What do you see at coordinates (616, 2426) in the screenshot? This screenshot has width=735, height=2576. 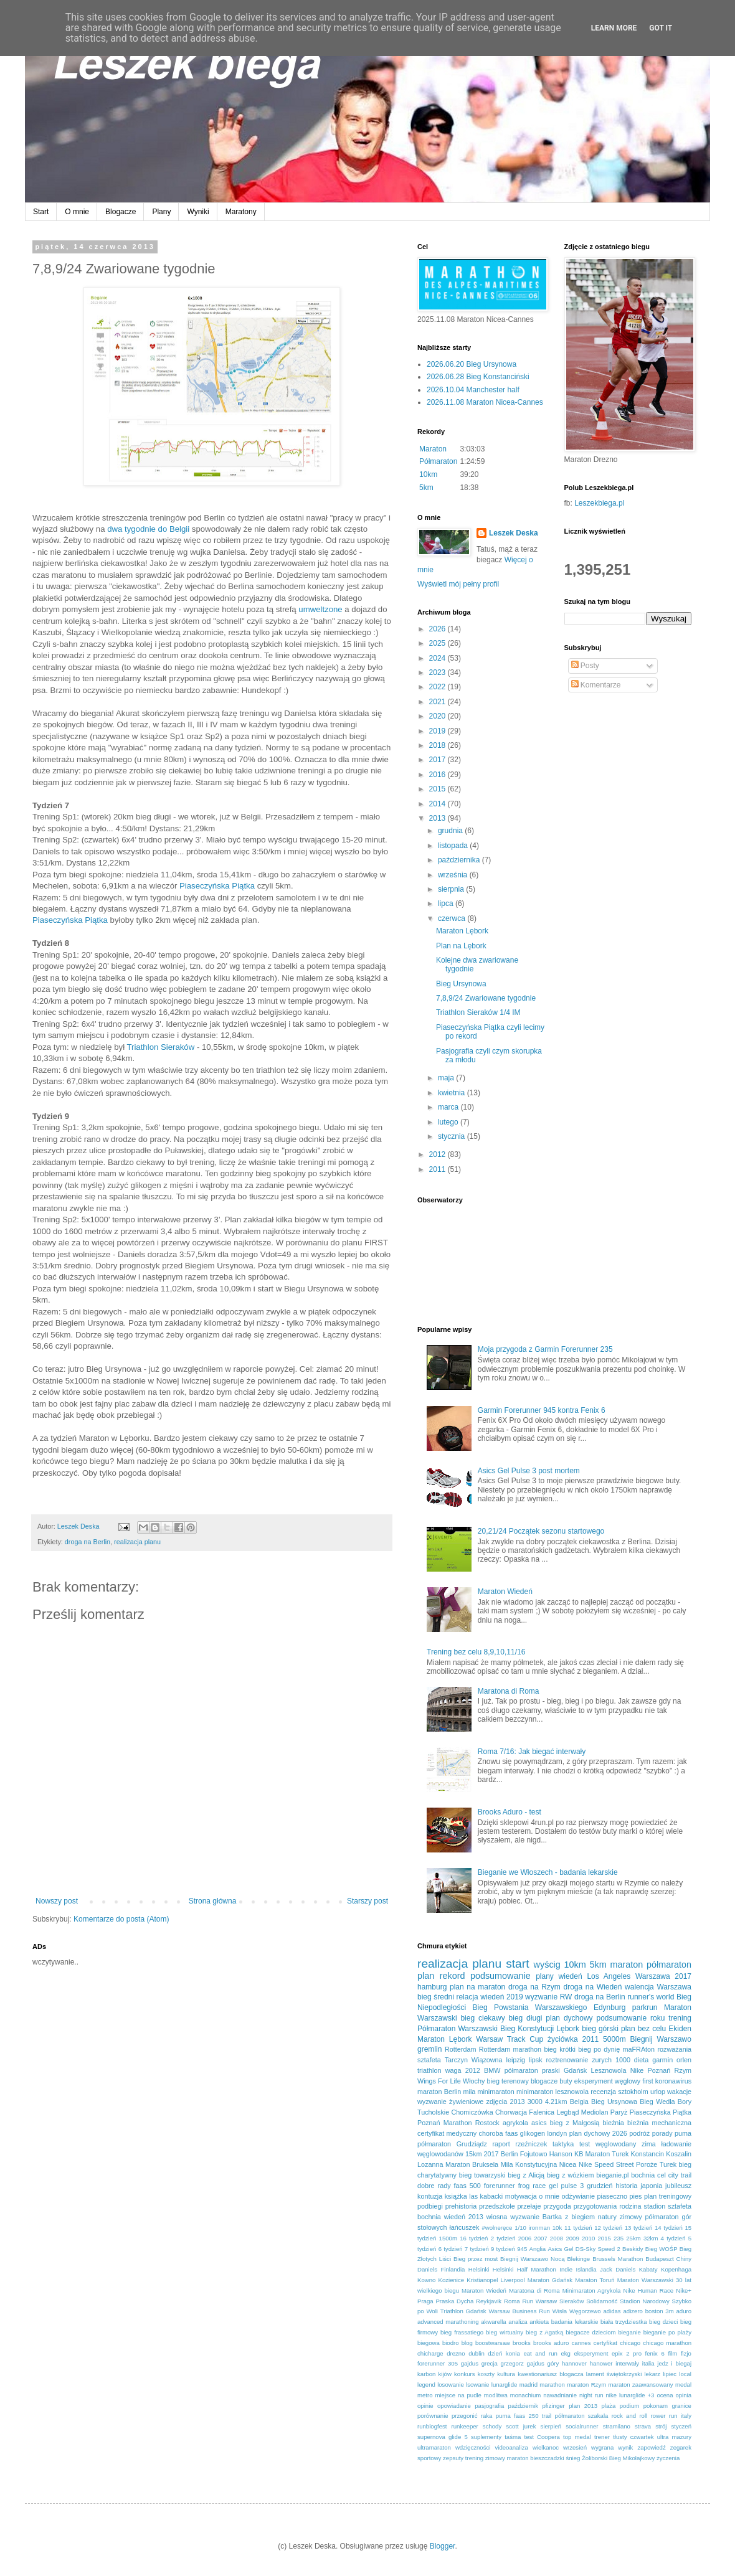 I see `stramilano` at bounding box center [616, 2426].